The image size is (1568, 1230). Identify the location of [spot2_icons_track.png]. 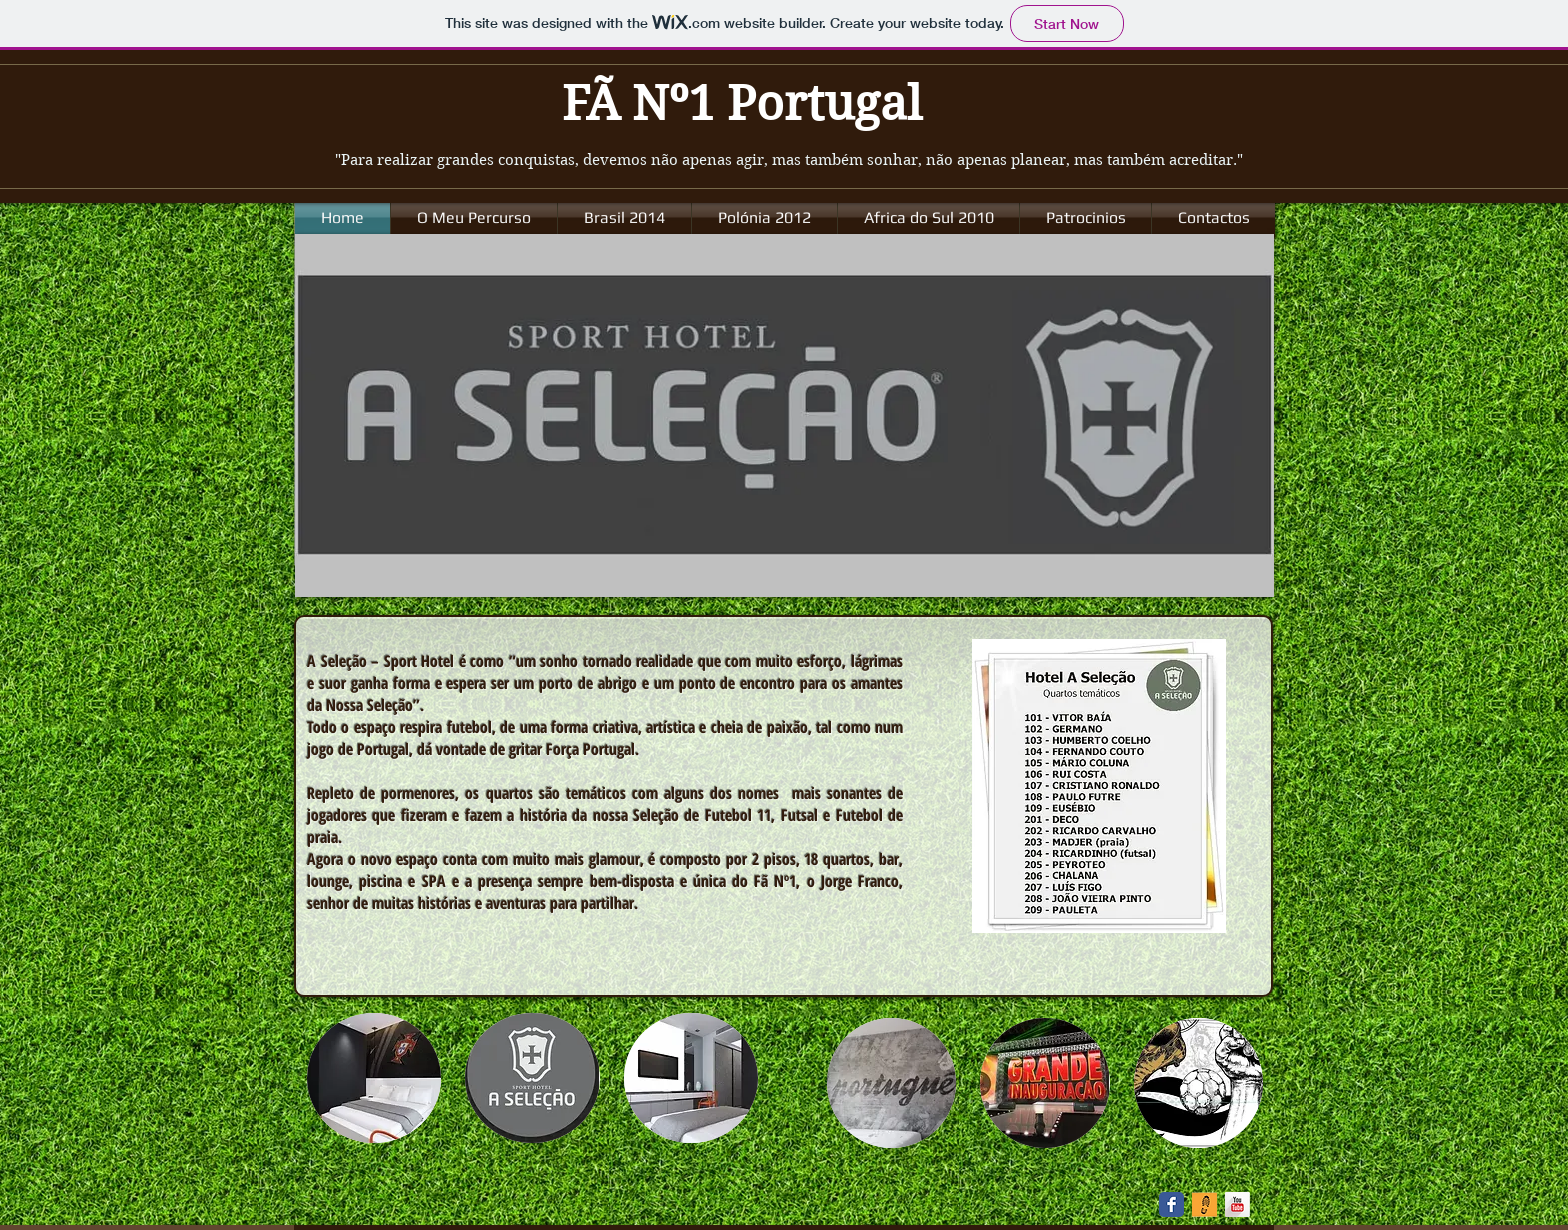
(1204, 1204).